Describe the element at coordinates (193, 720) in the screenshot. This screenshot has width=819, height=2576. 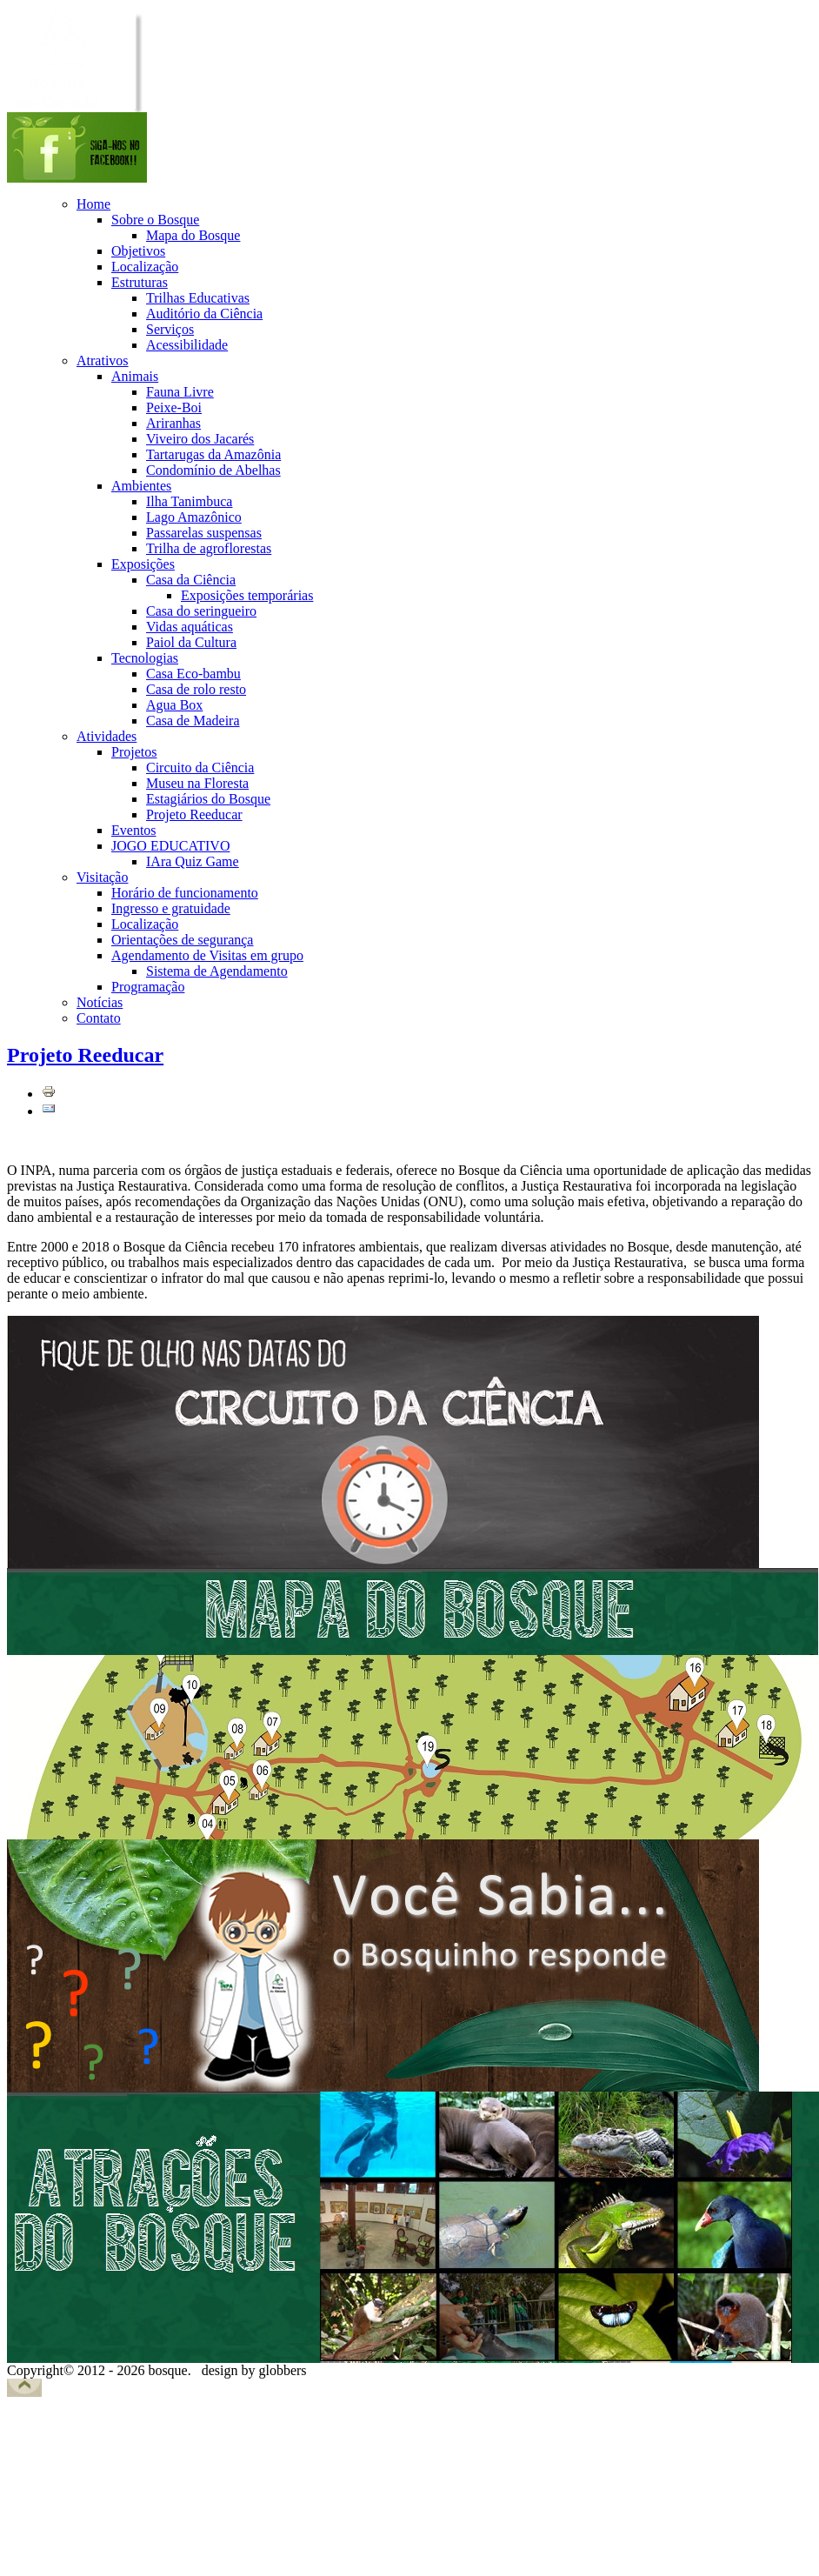
I see `Casa de Madeira` at that location.